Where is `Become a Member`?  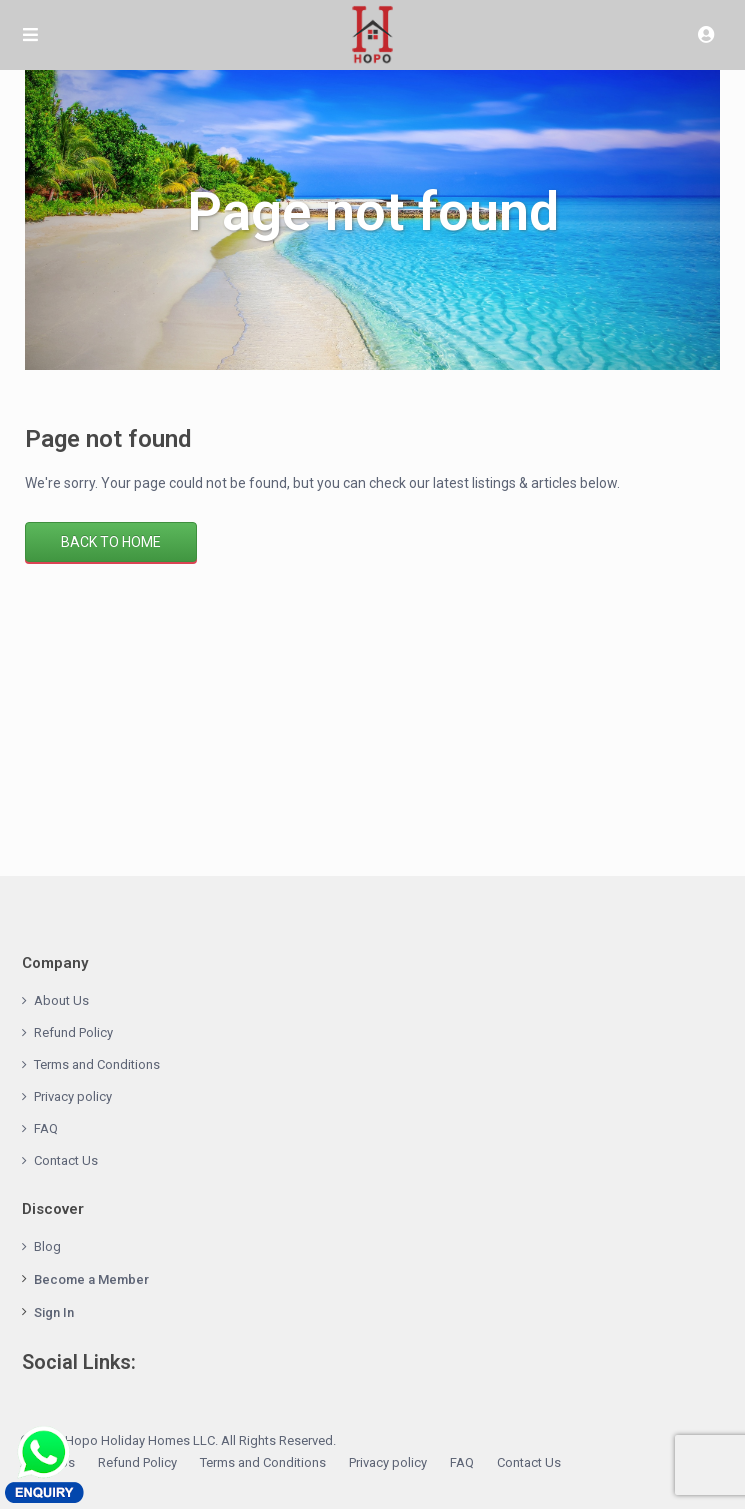
Become a Member is located at coordinates (91, 1279).